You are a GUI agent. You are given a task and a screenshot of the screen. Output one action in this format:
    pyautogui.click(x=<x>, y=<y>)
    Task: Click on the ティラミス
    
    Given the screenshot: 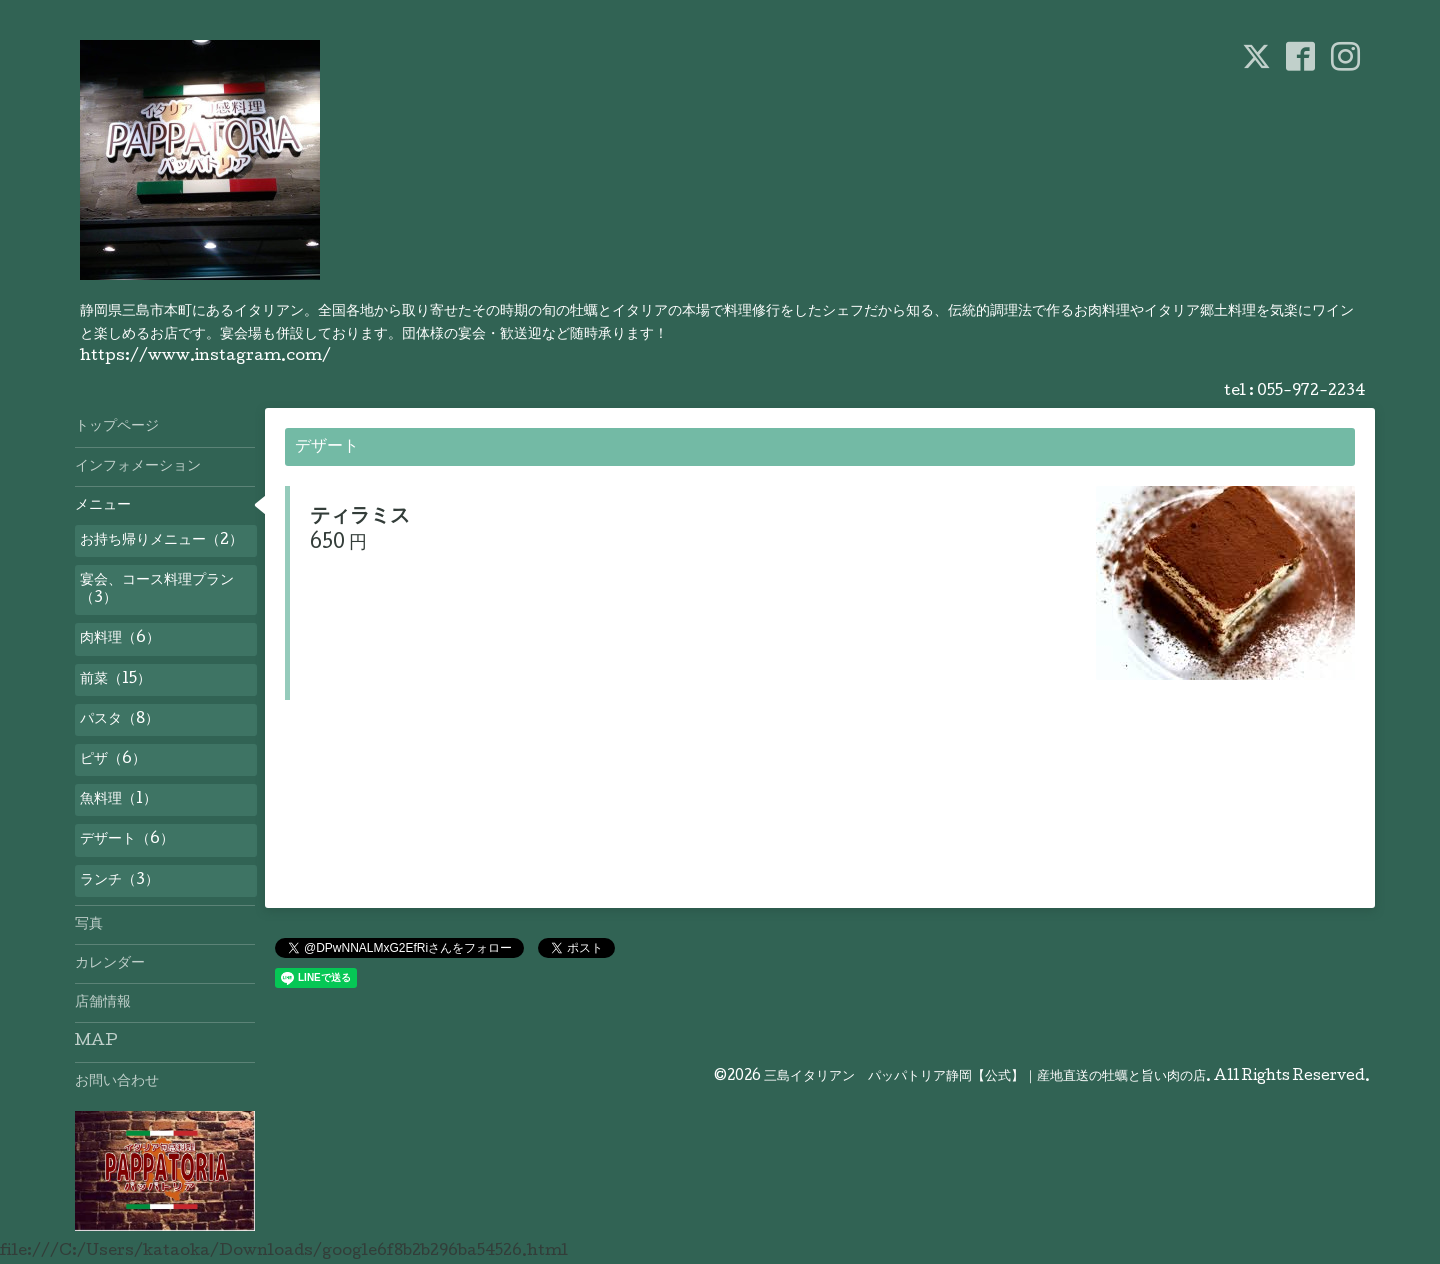 What is the action you would take?
    pyautogui.click(x=360, y=518)
    